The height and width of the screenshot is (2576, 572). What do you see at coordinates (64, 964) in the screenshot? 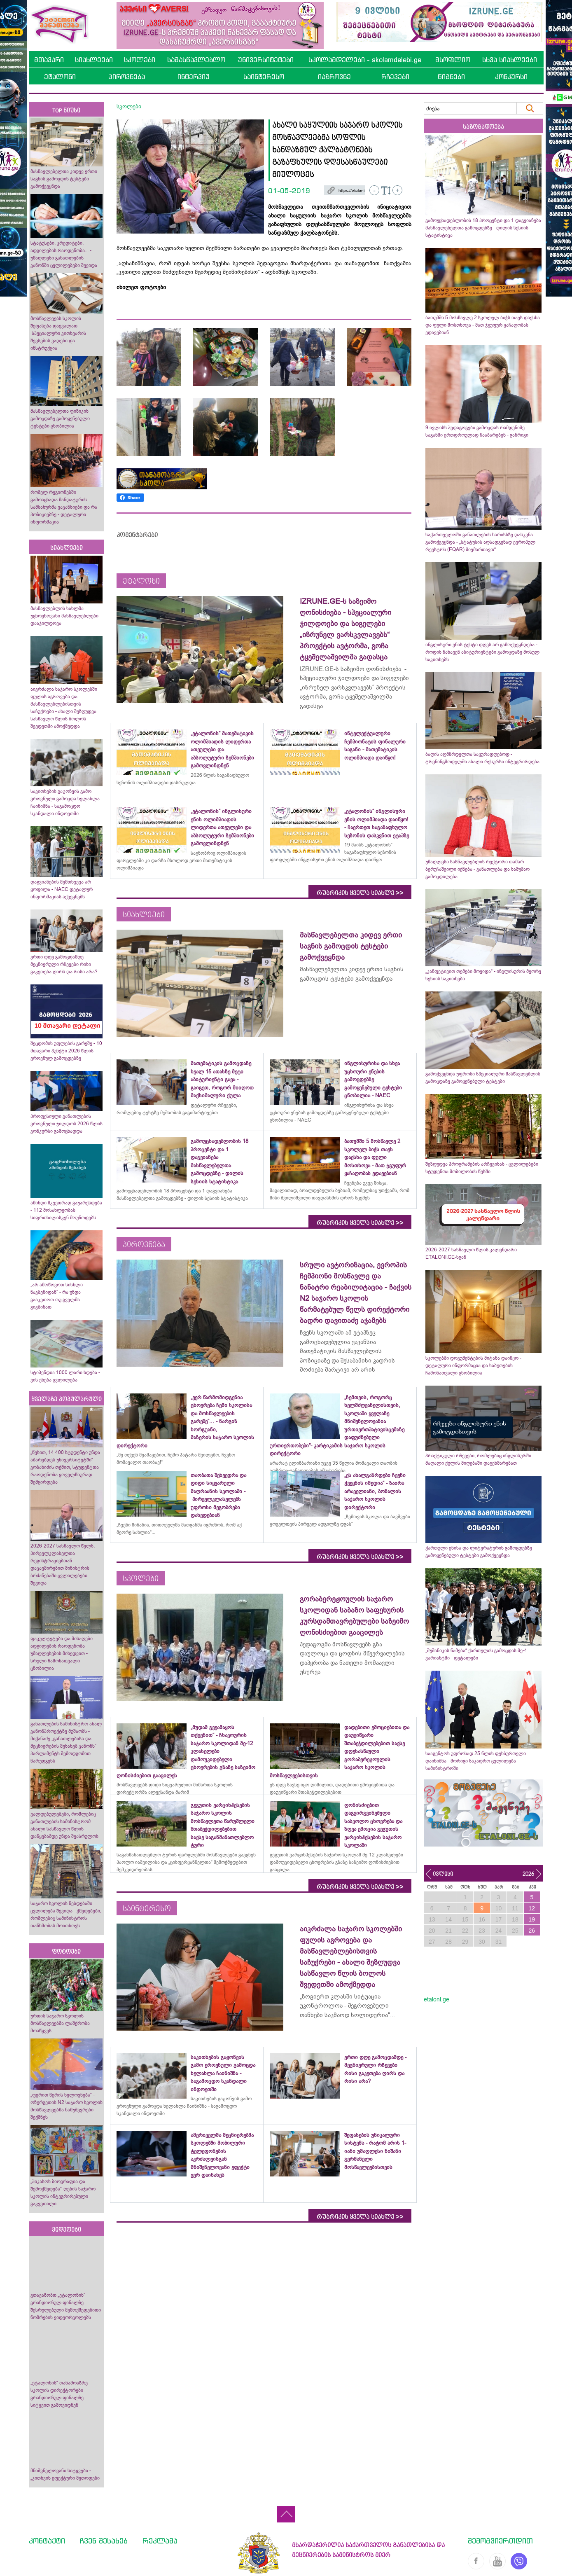
I see `ერთი დღე გამოცდამდე - მეცნიერული რჩევები რისი გაკეთება ღირს და რისი არა?` at bounding box center [64, 964].